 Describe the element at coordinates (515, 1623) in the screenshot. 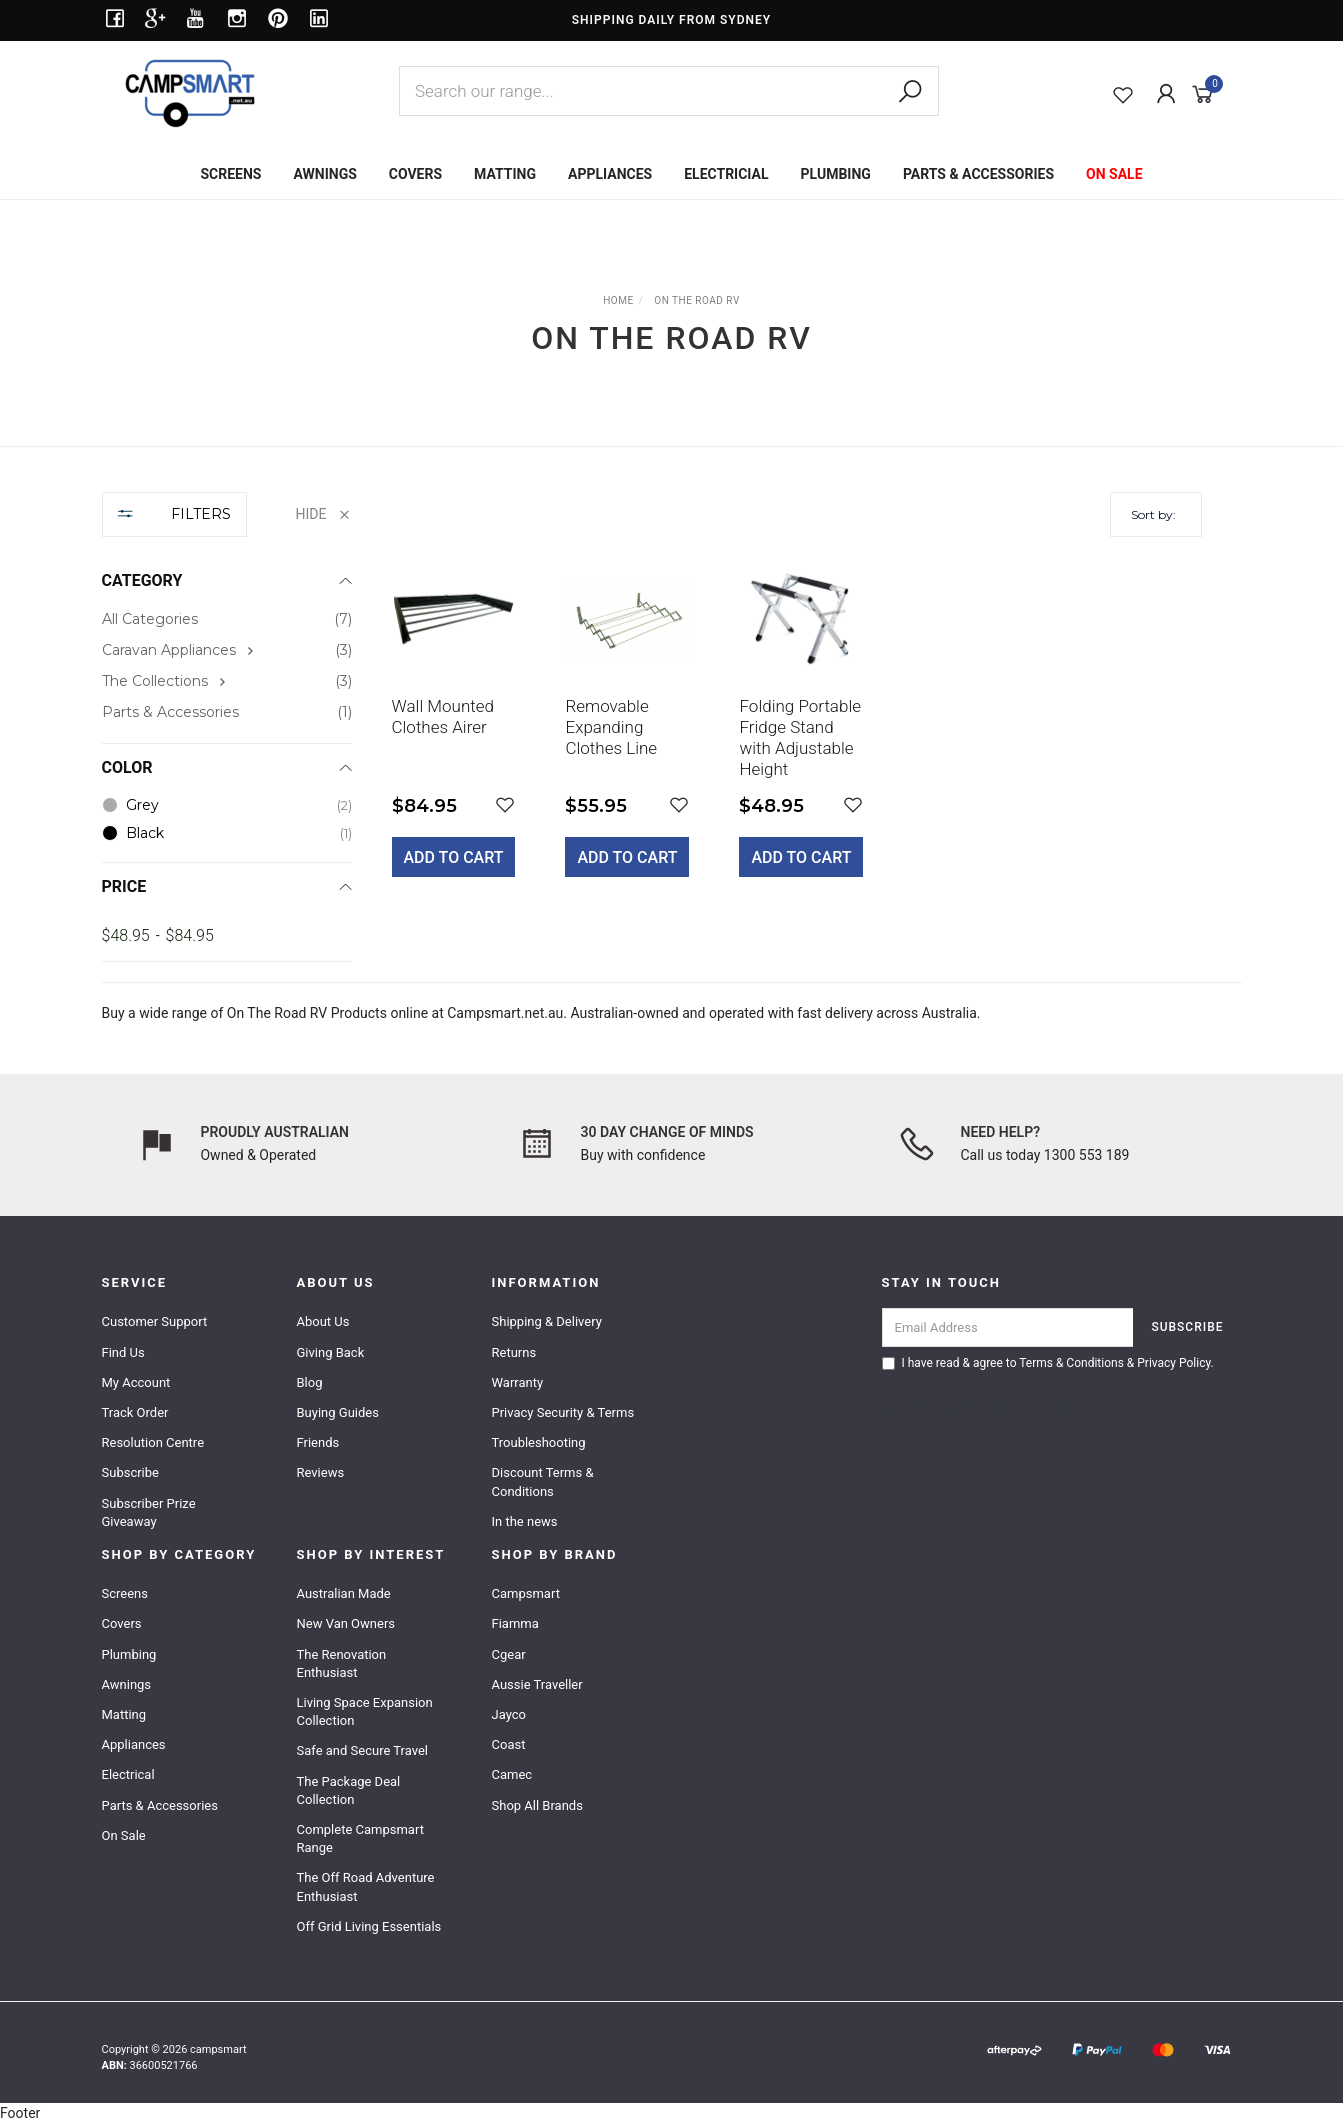

I see `Fiamma` at that location.